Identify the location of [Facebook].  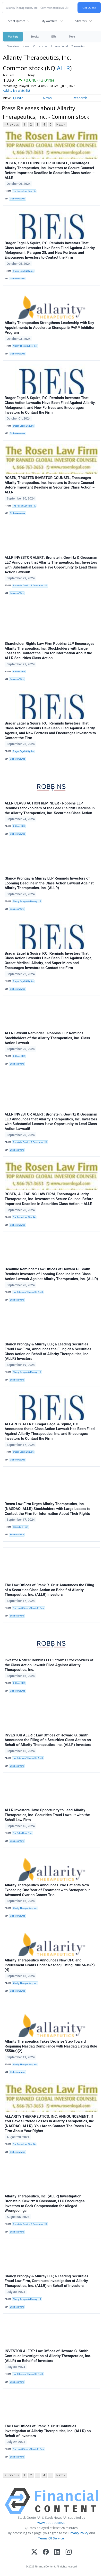
(46, 2552).